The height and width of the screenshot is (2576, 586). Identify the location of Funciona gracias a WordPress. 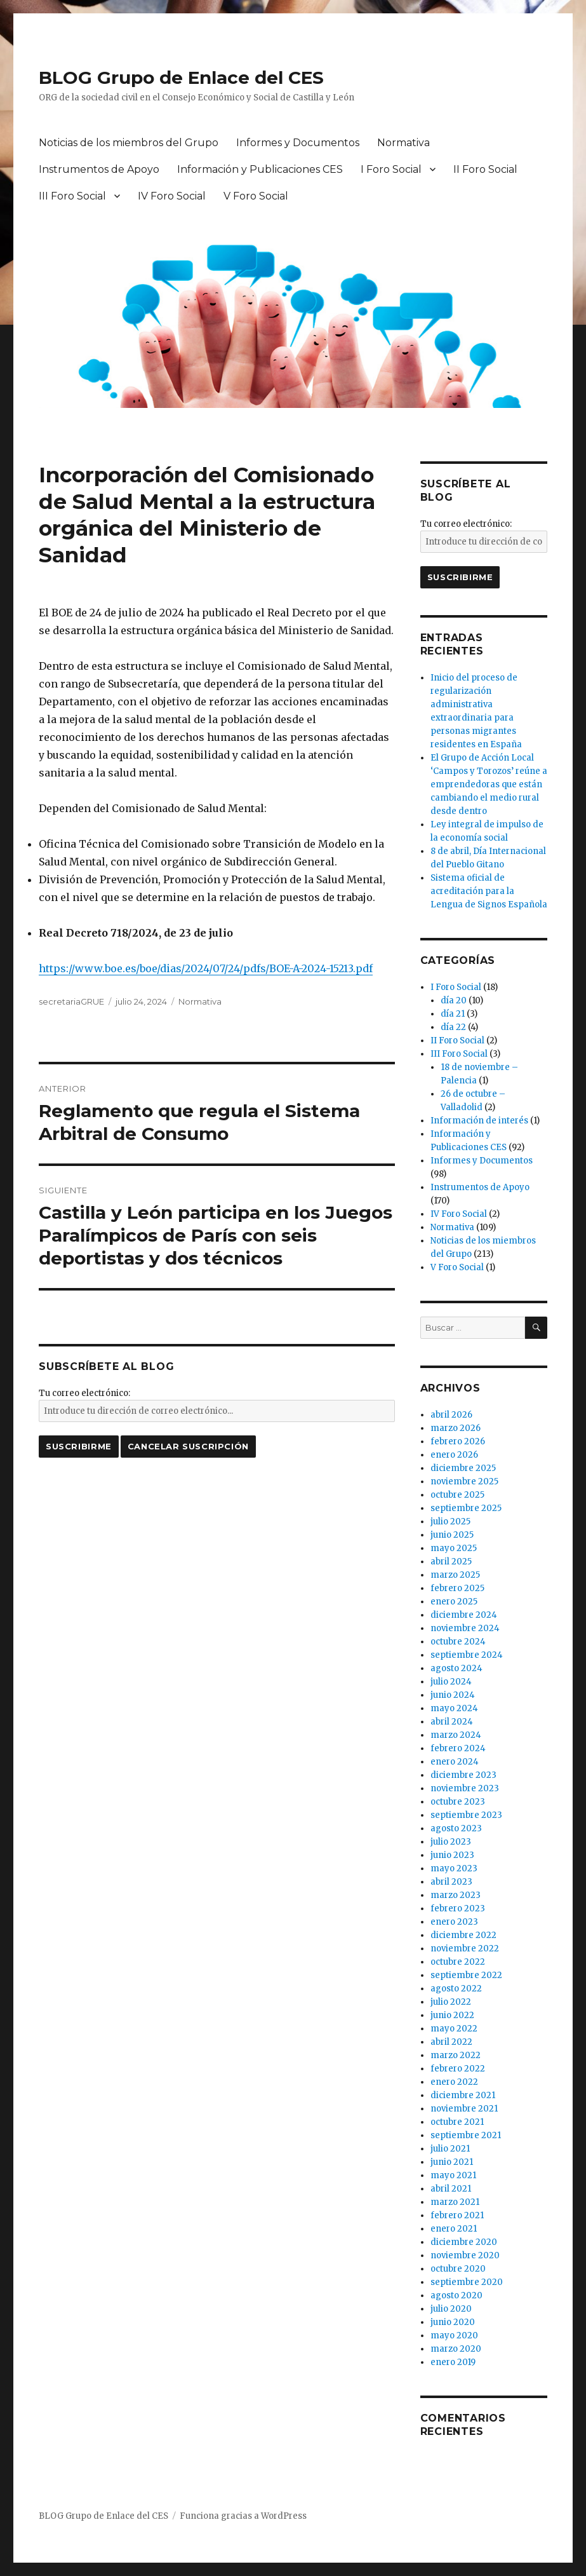
(243, 2516).